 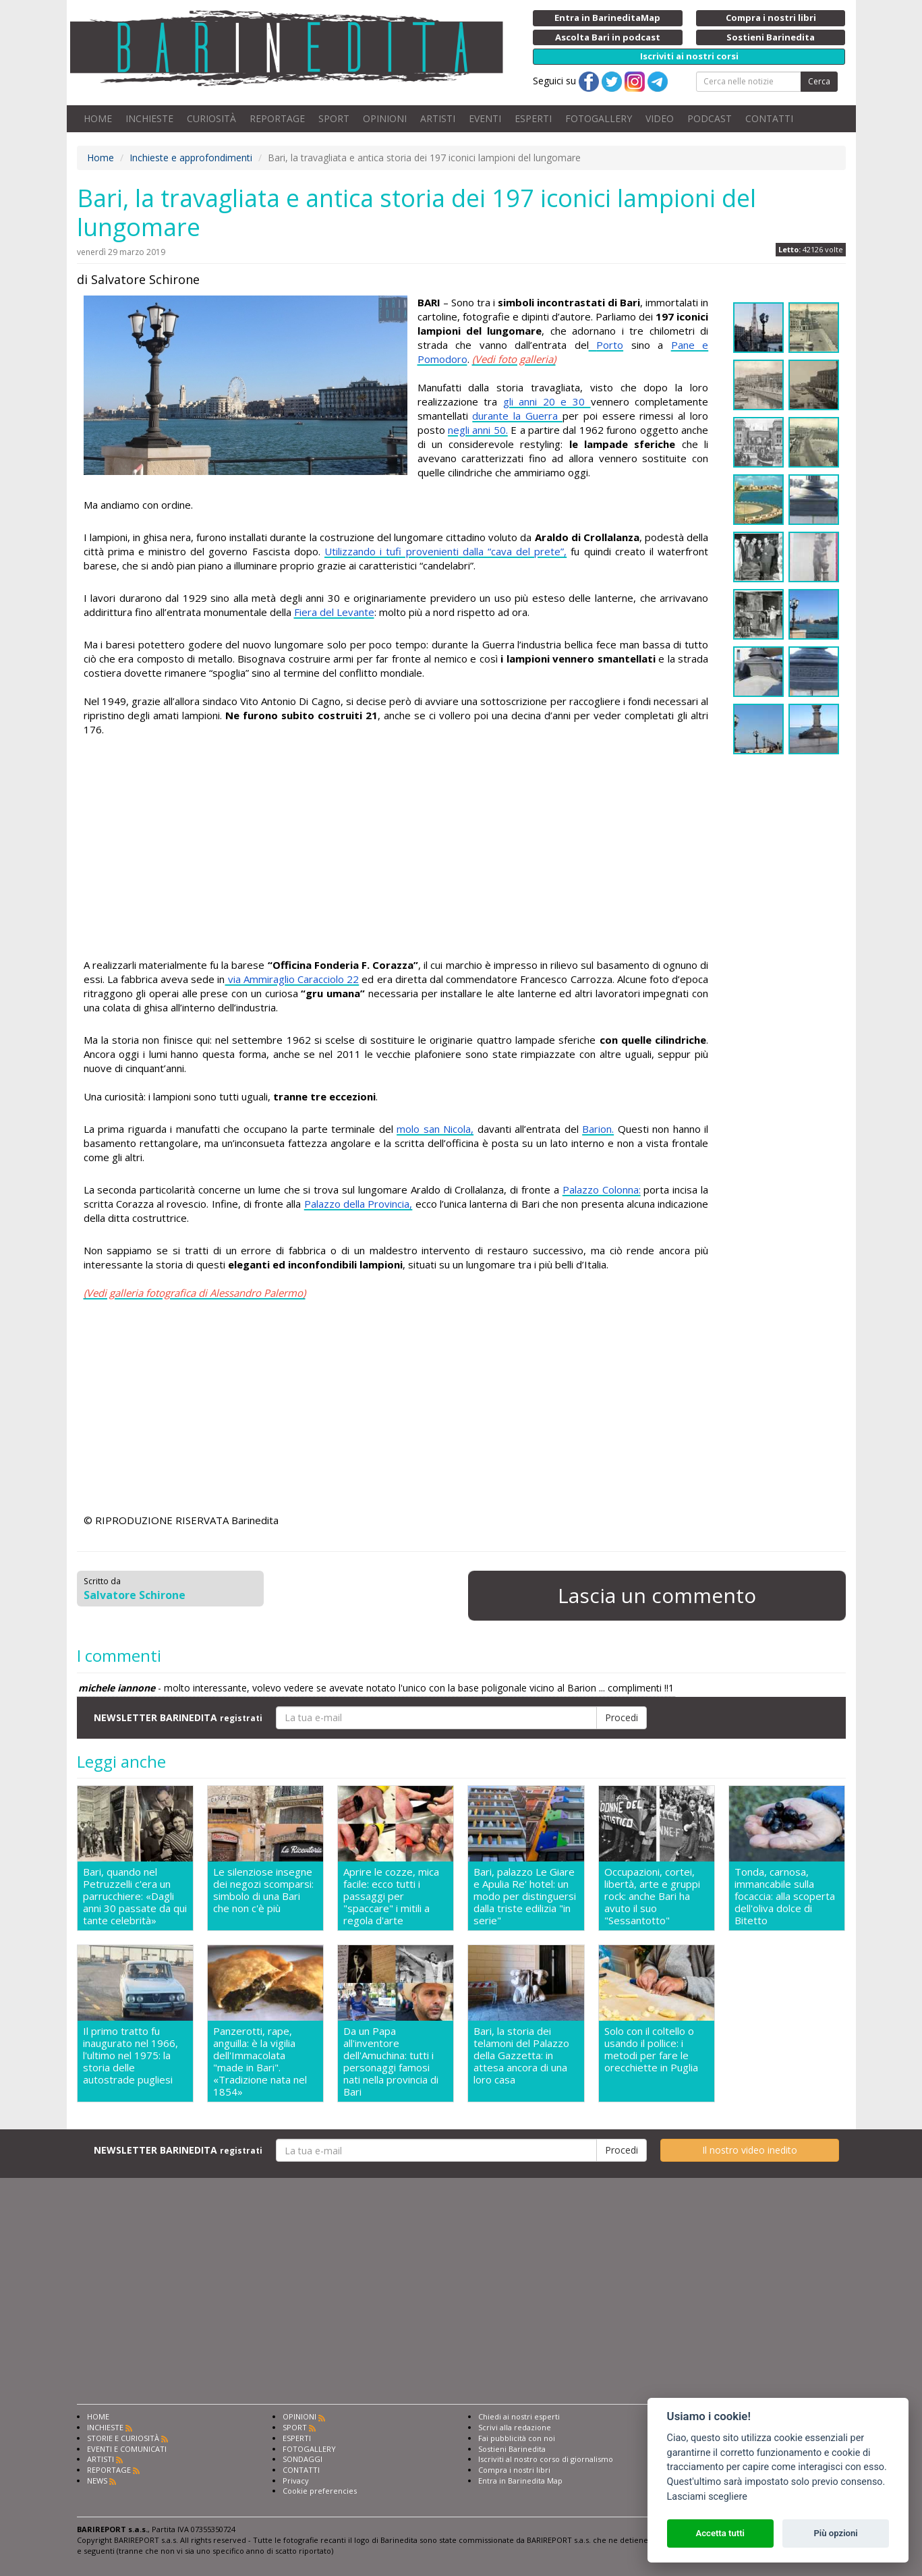 What do you see at coordinates (296, 2480) in the screenshot?
I see `Privacy` at bounding box center [296, 2480].